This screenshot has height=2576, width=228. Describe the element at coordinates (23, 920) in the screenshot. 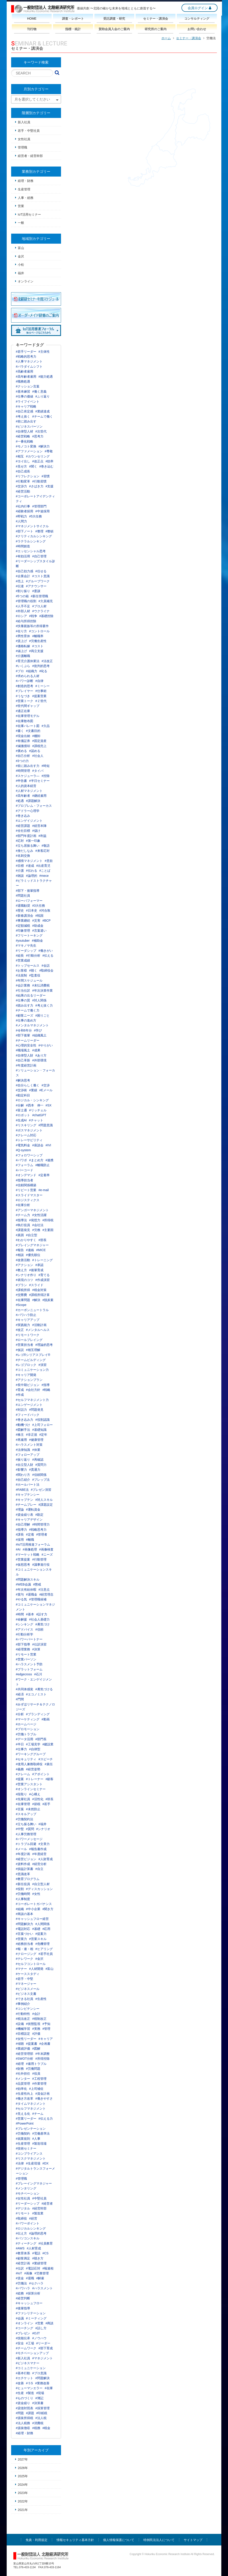

I see `#事業継続` at that location.